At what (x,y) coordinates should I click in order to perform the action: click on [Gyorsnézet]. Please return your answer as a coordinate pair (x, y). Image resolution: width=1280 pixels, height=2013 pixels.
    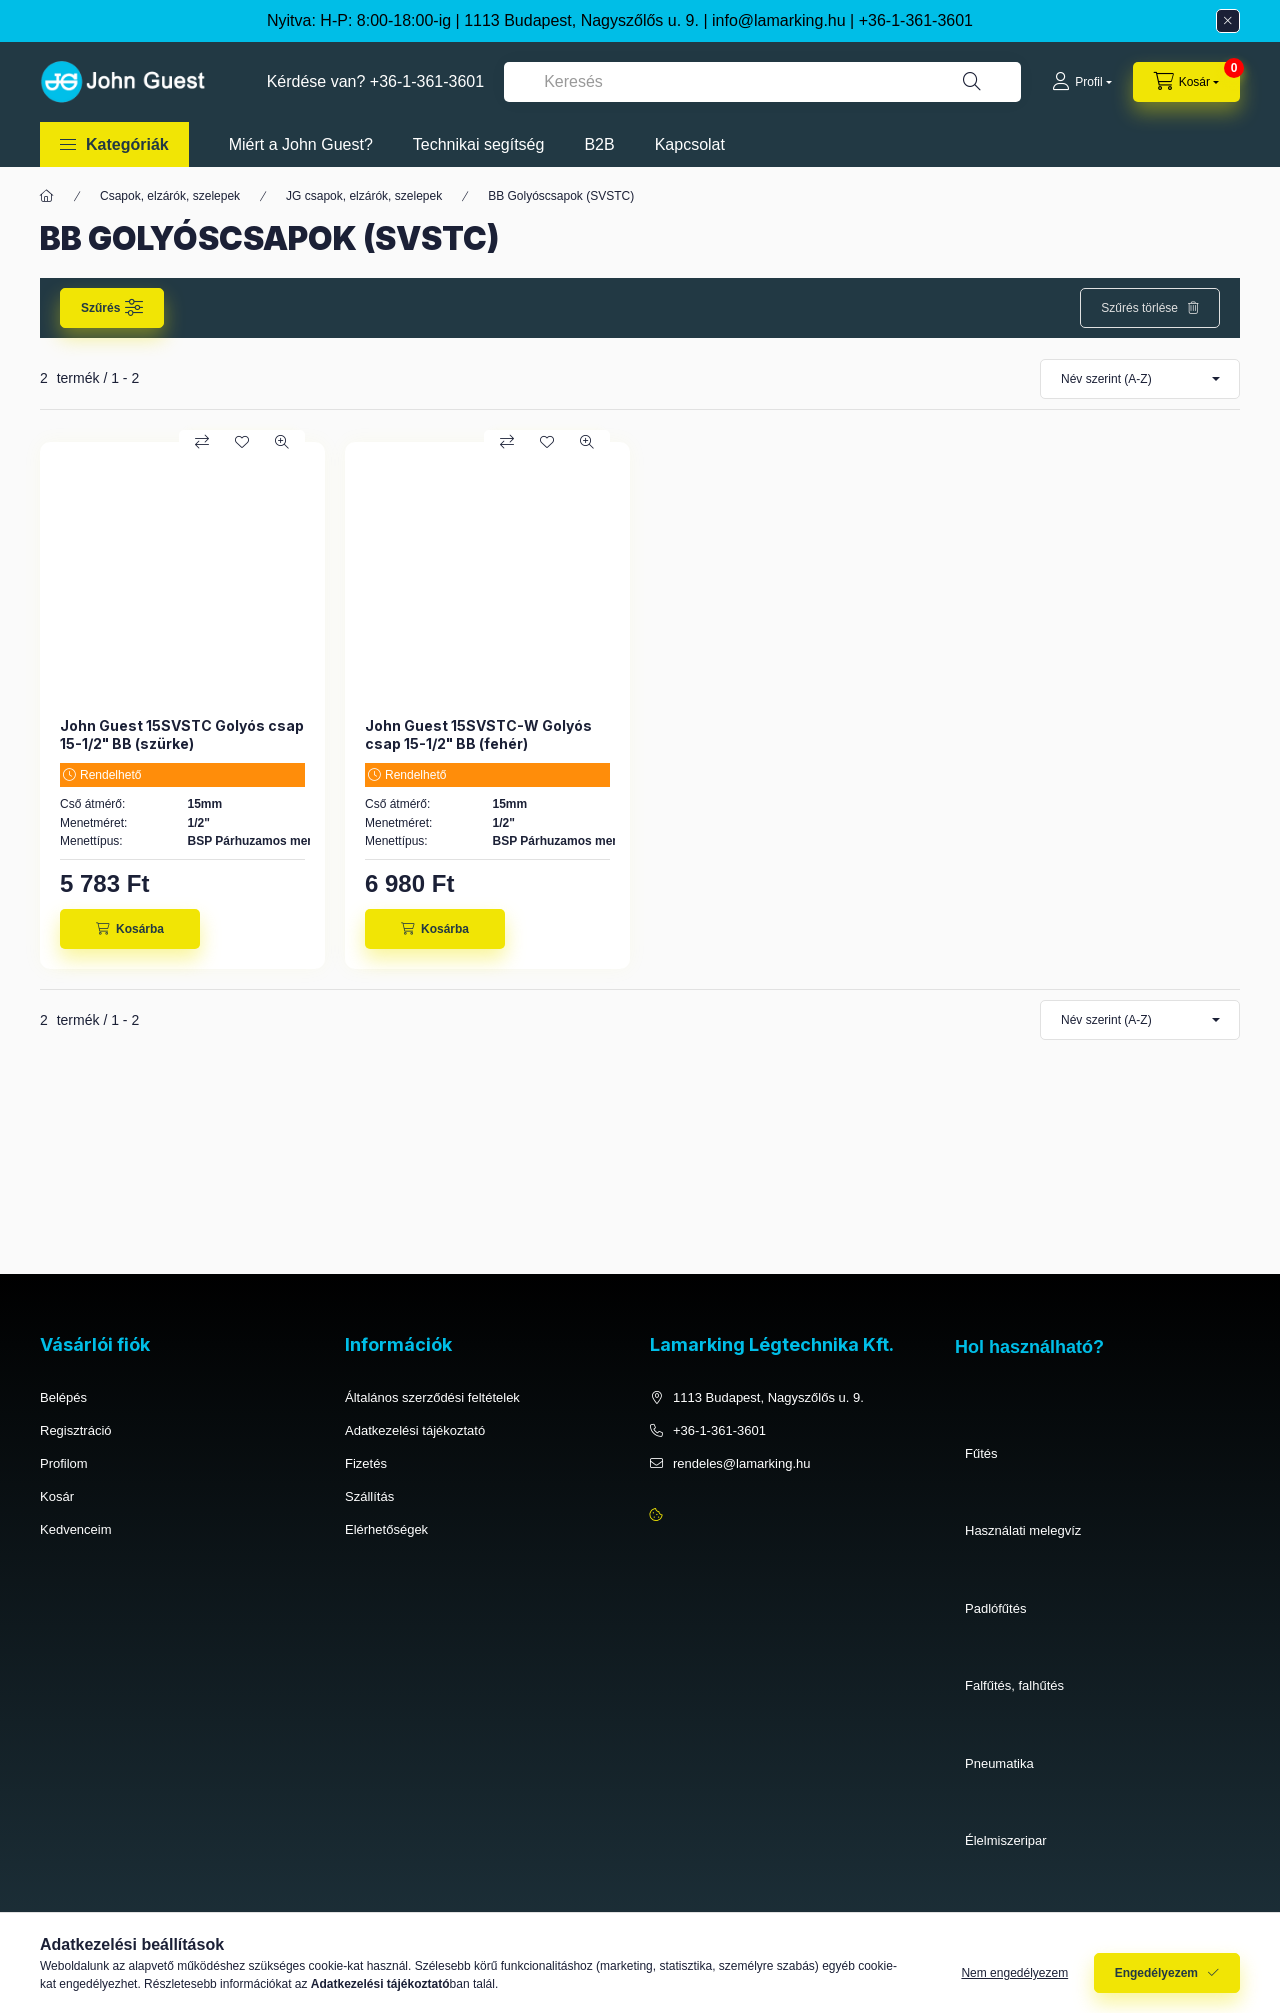
    Looking at the image, I should click on (282, 442).